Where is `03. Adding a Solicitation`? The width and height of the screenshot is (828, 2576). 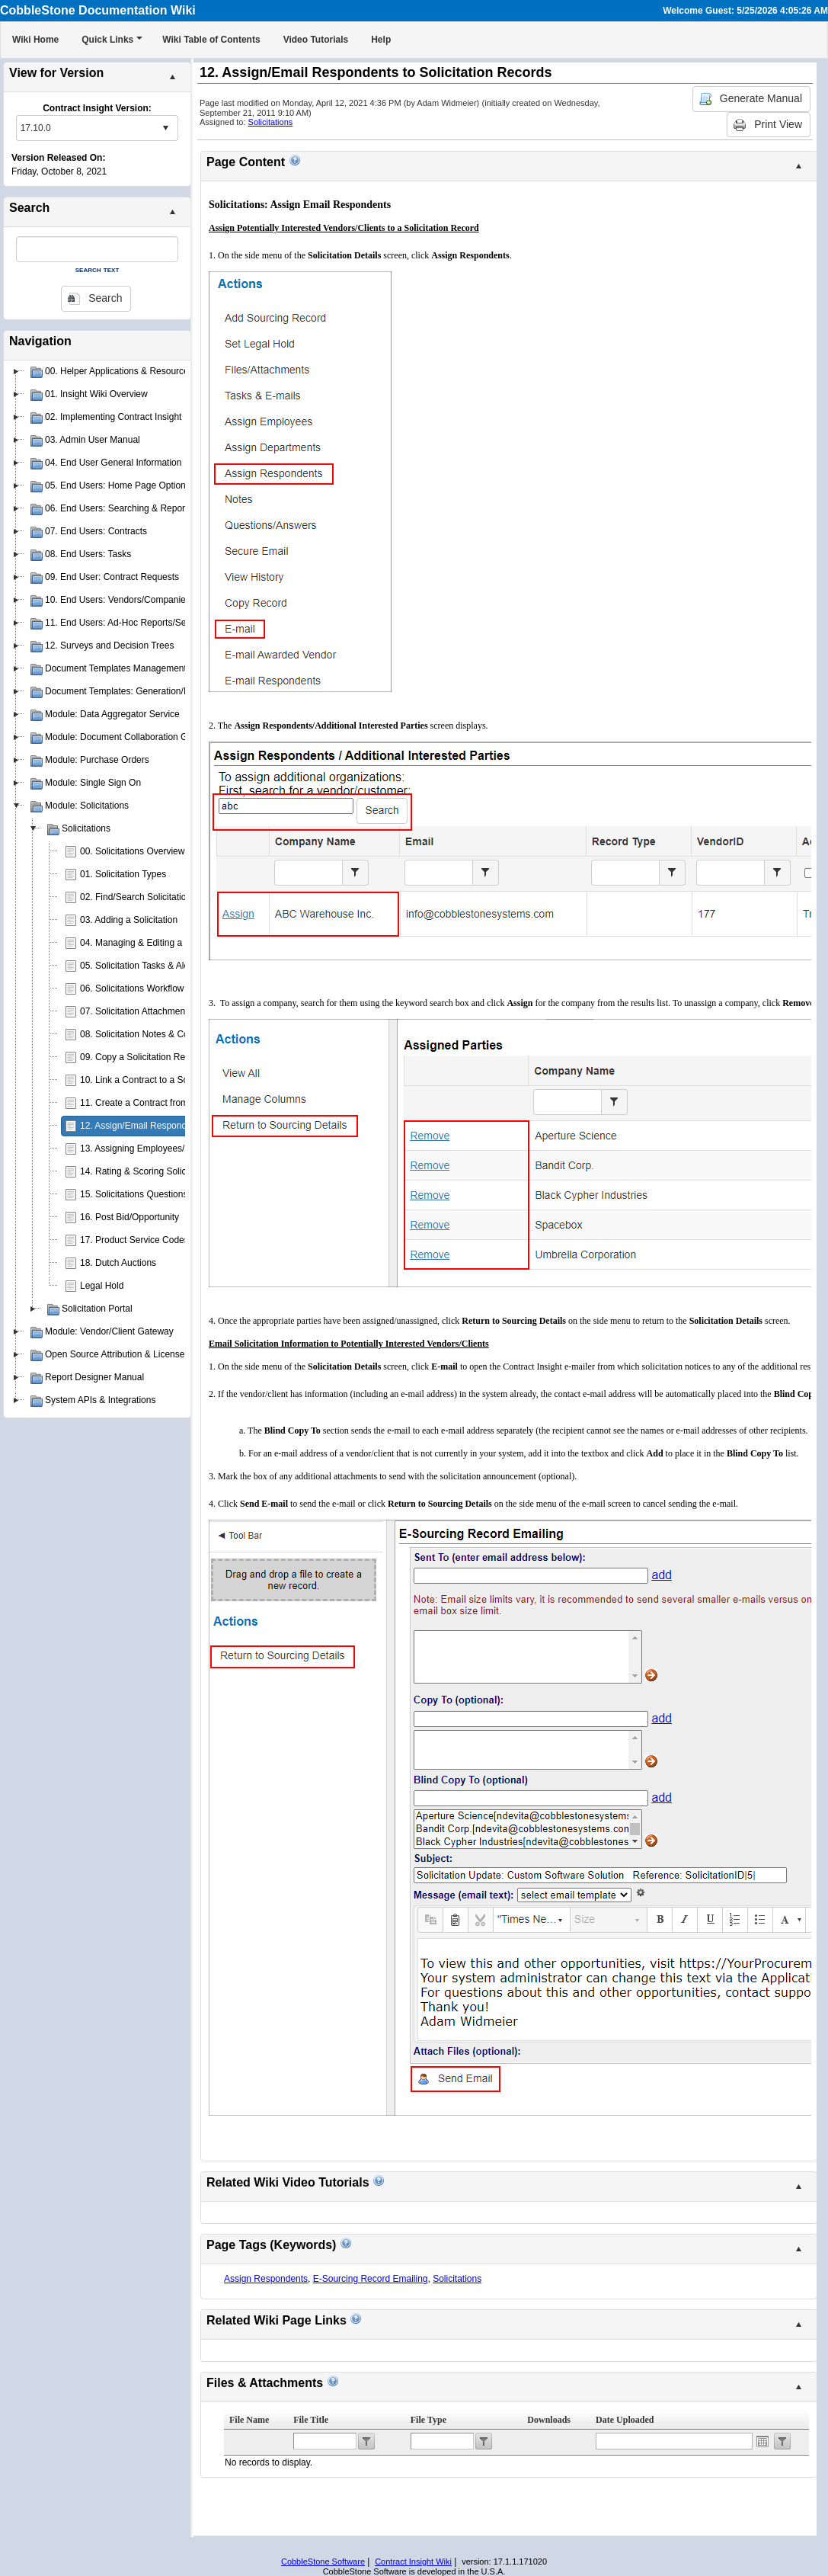
03. Adding a Solicitation is located at coordinates (128, 920).